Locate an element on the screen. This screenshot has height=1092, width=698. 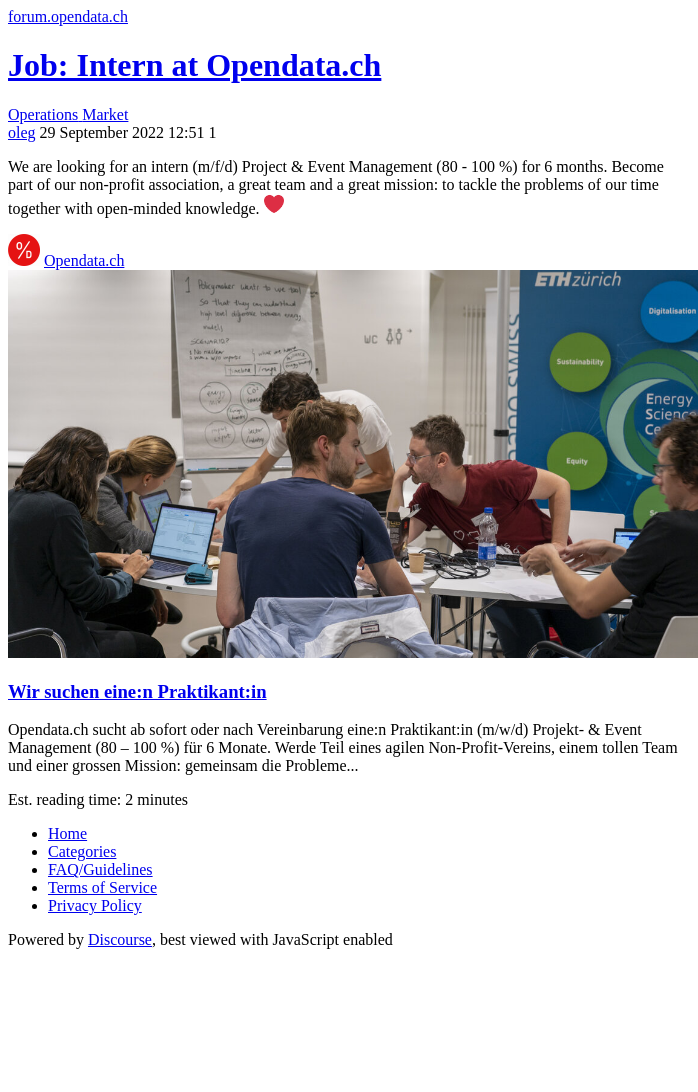
Categories is located at coordinates (82, 851).